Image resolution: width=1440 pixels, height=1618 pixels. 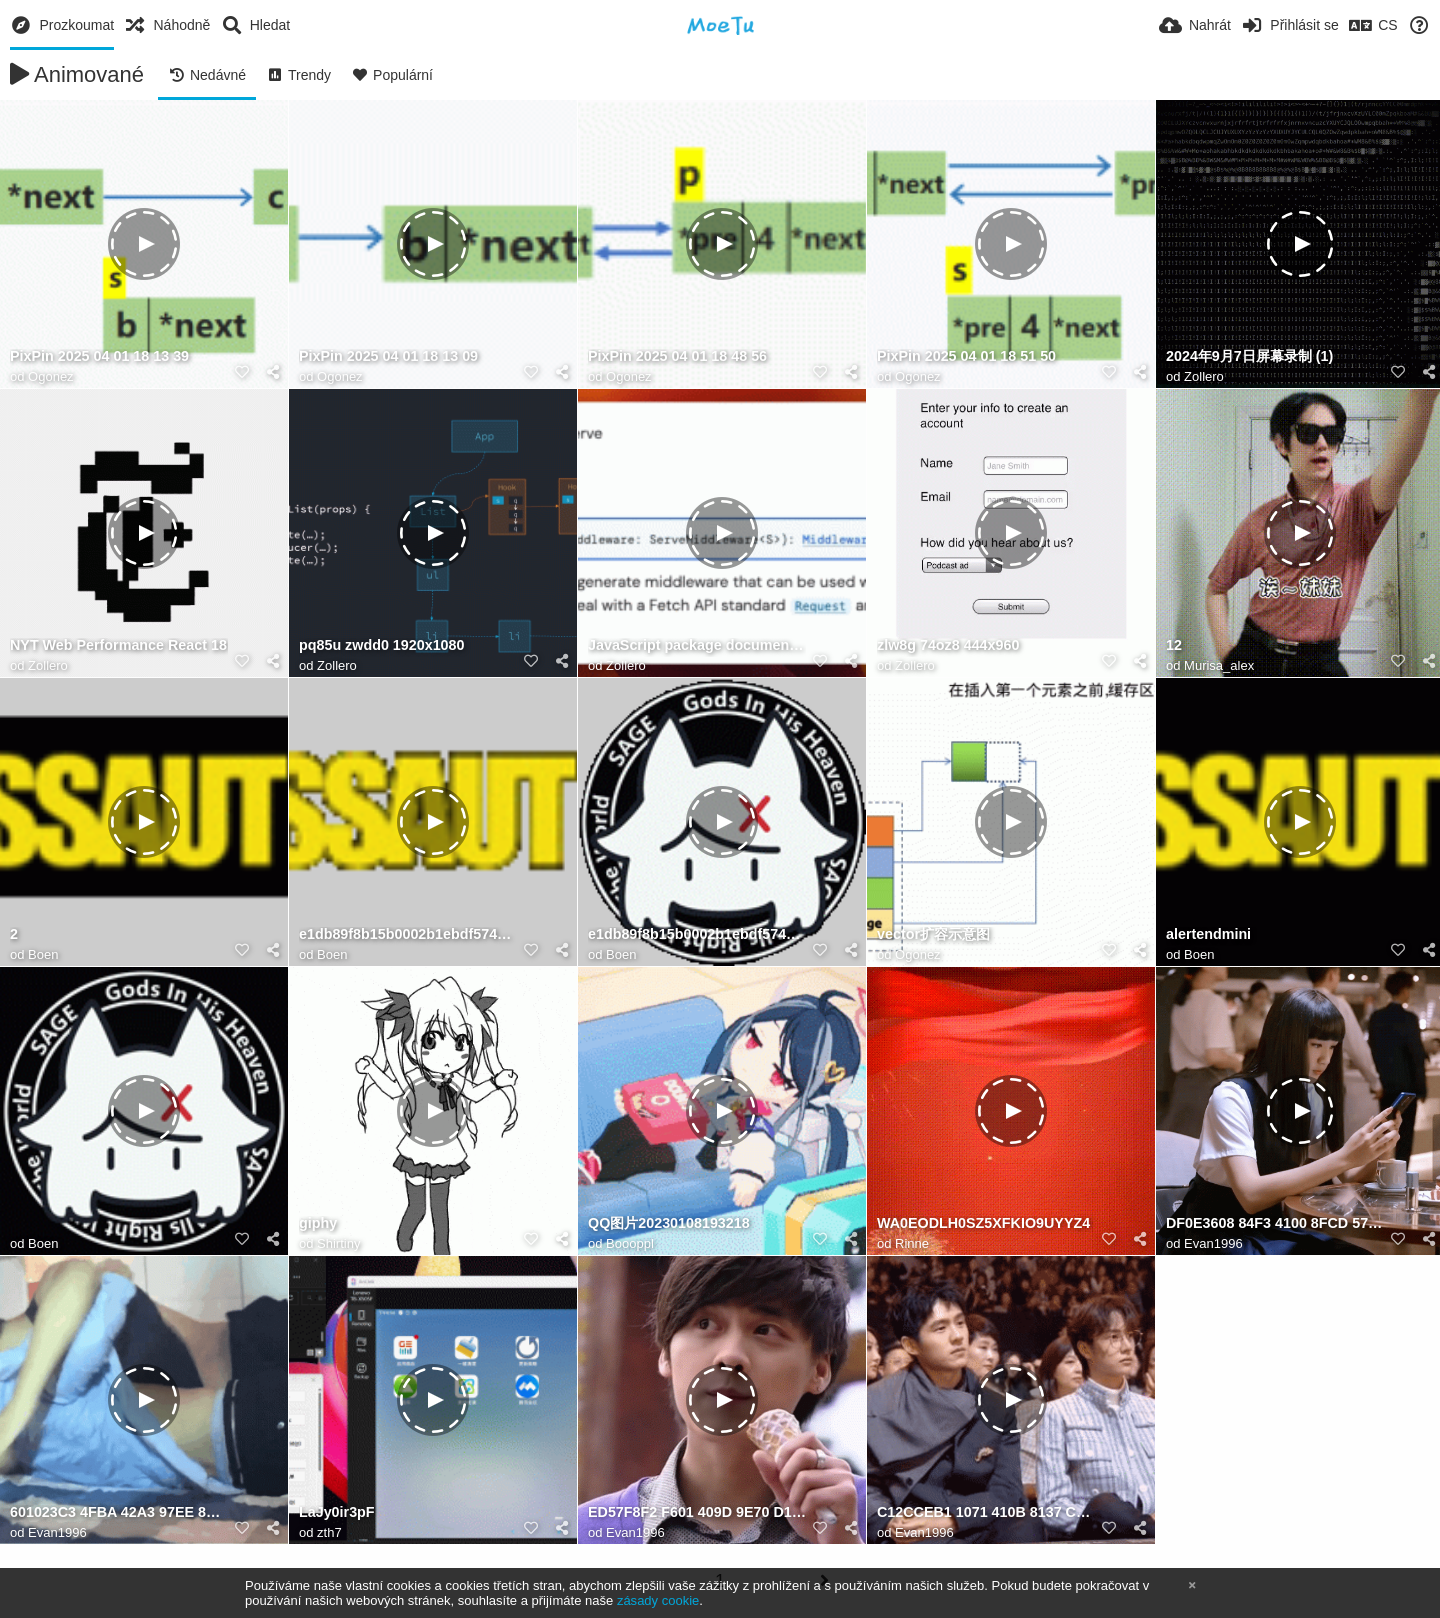 What do you see at coordinates (1204, 376) in the screenshot?
I see `Zollero` at bounding box center [1204, 376].